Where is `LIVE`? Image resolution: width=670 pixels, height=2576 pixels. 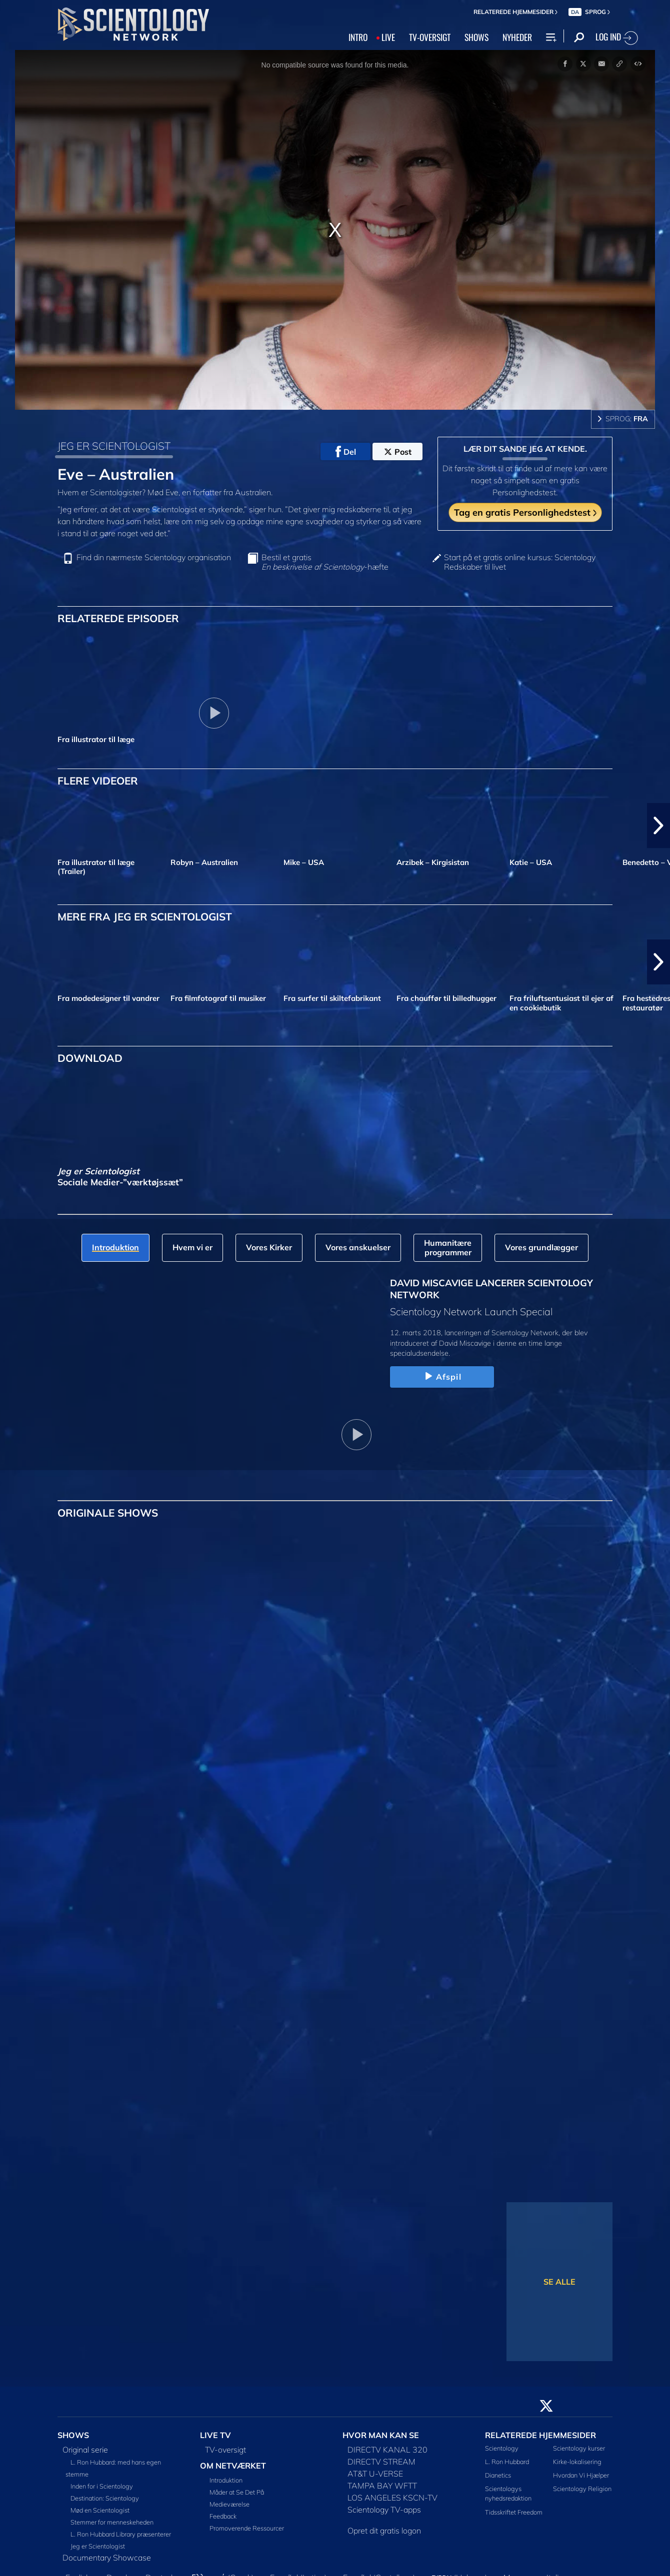
LIVE is located at coordinates (388, 36).